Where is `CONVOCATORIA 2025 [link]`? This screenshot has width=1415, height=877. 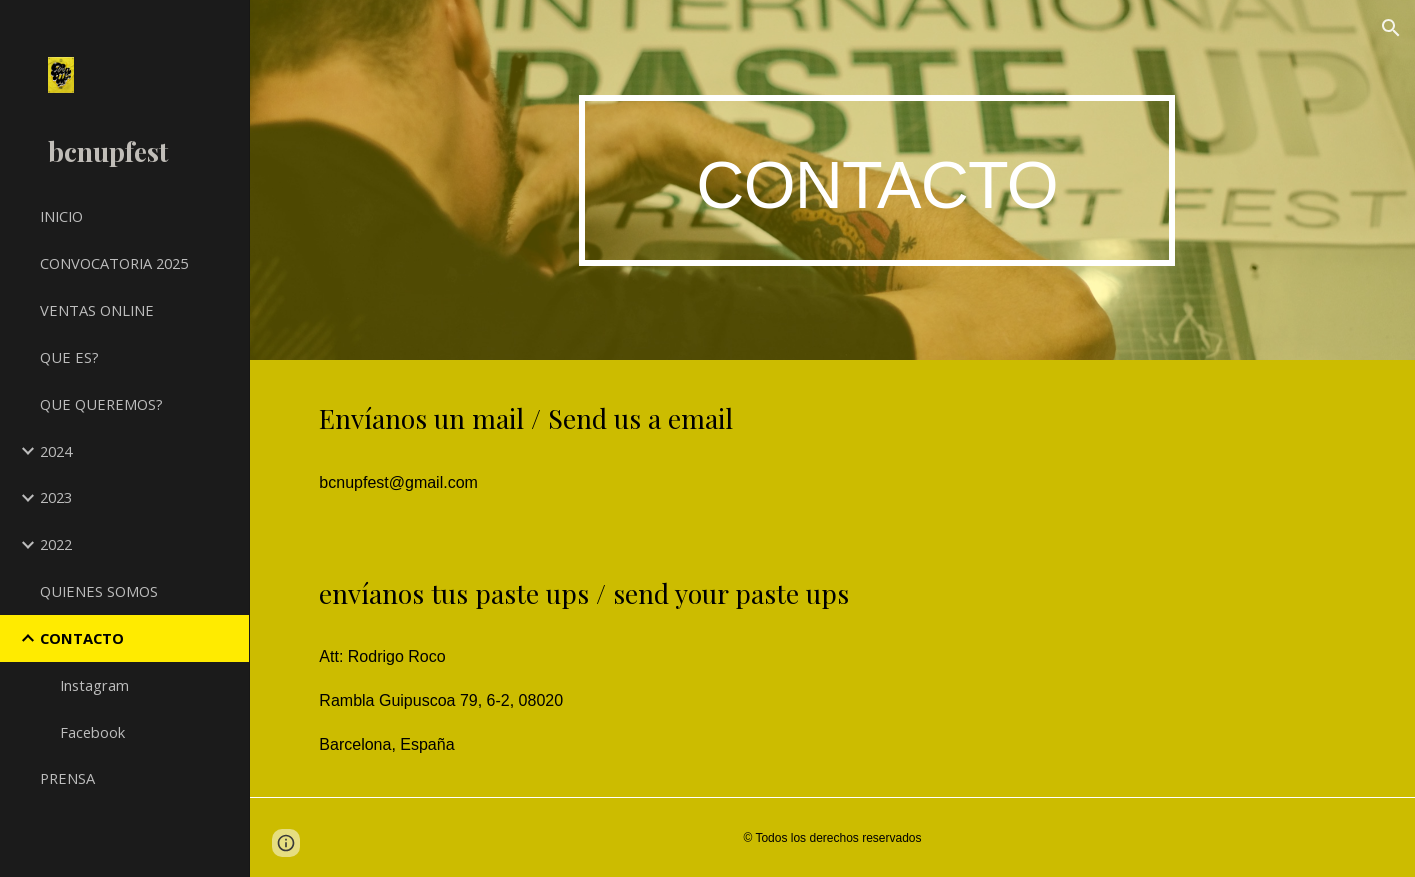 CONVOCATORIA 2025 [link] is located at coordinates (114, 263).